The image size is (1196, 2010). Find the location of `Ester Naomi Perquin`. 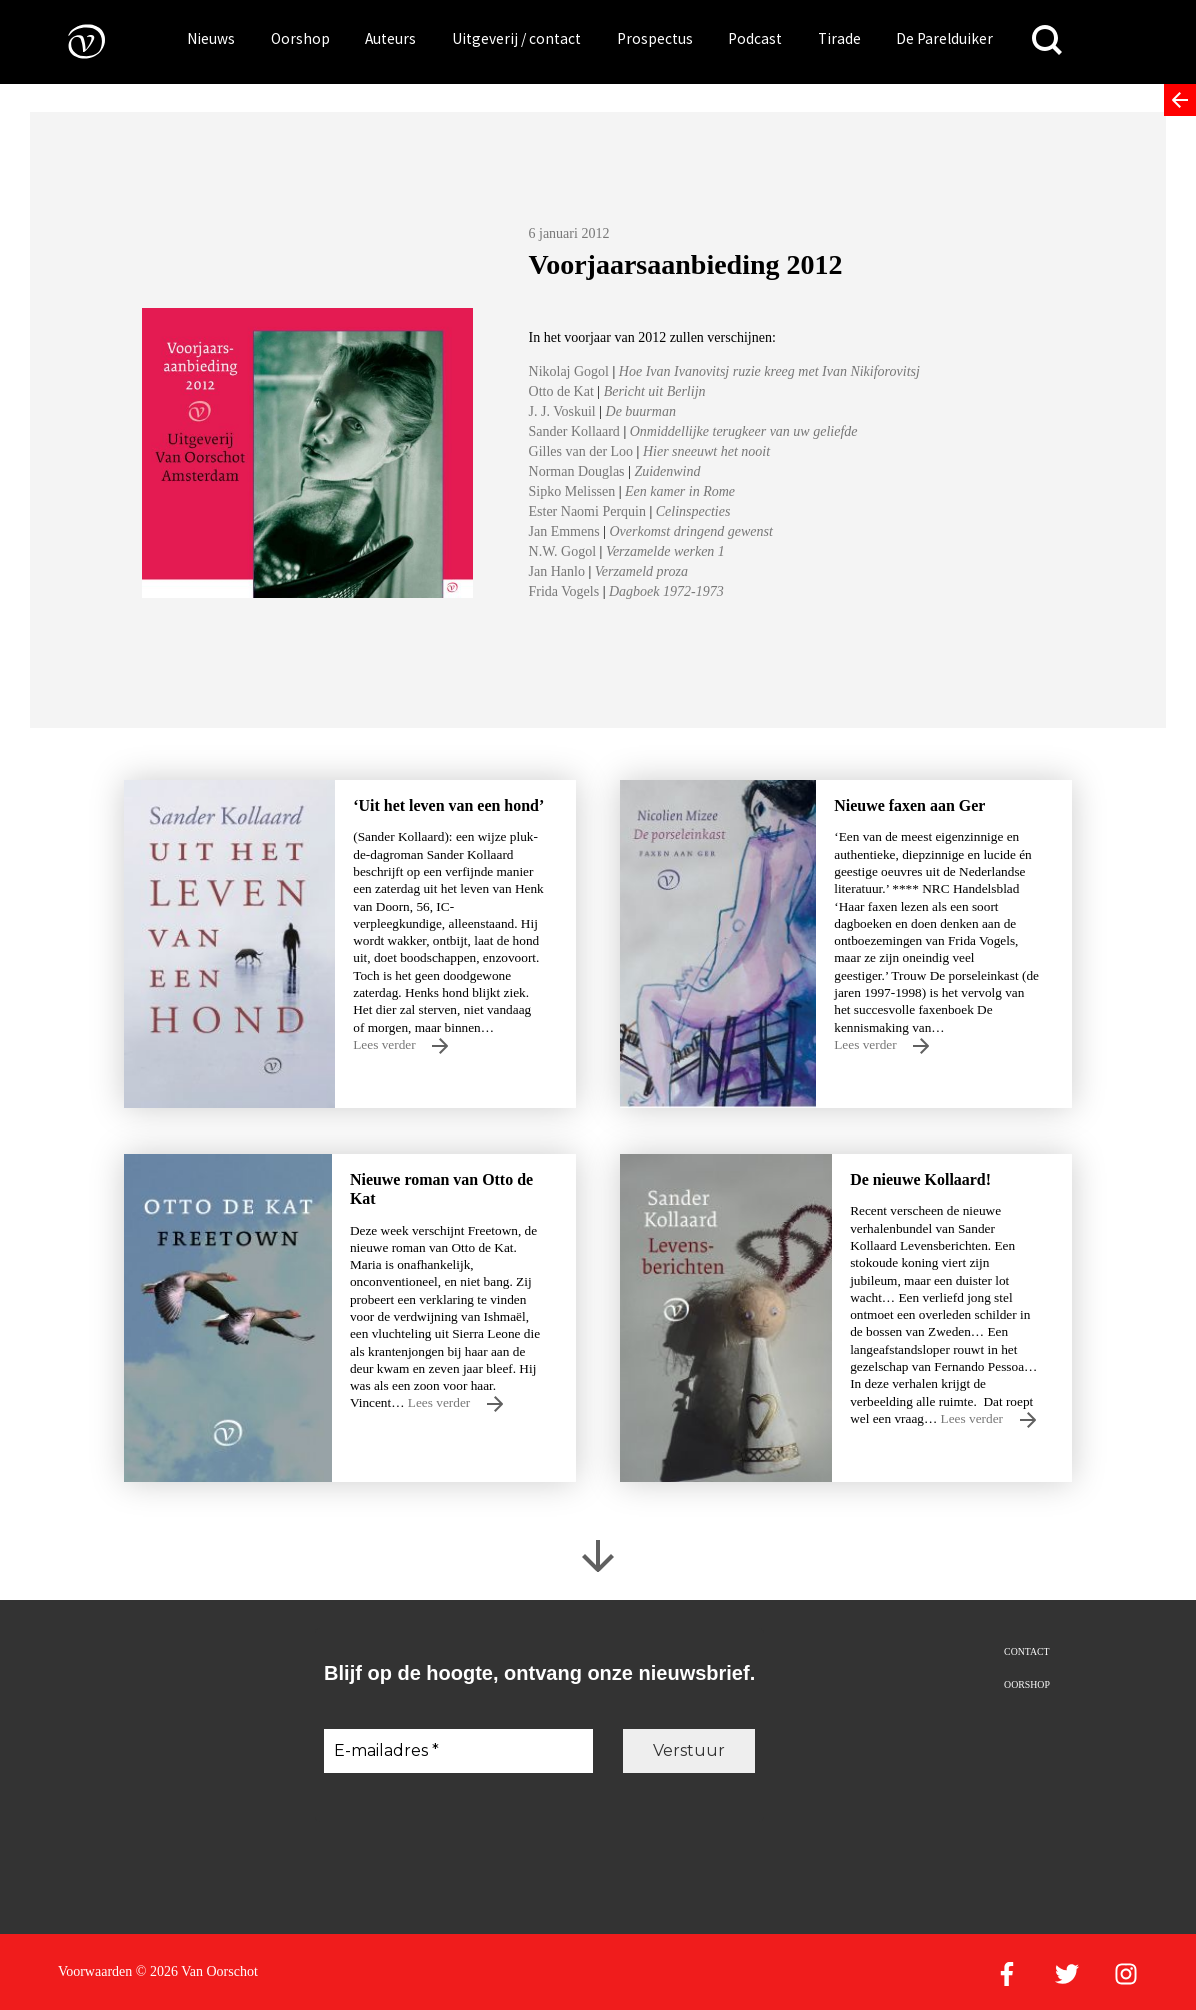

Ester Naomi Perquin is located at coordinates (587, 511).